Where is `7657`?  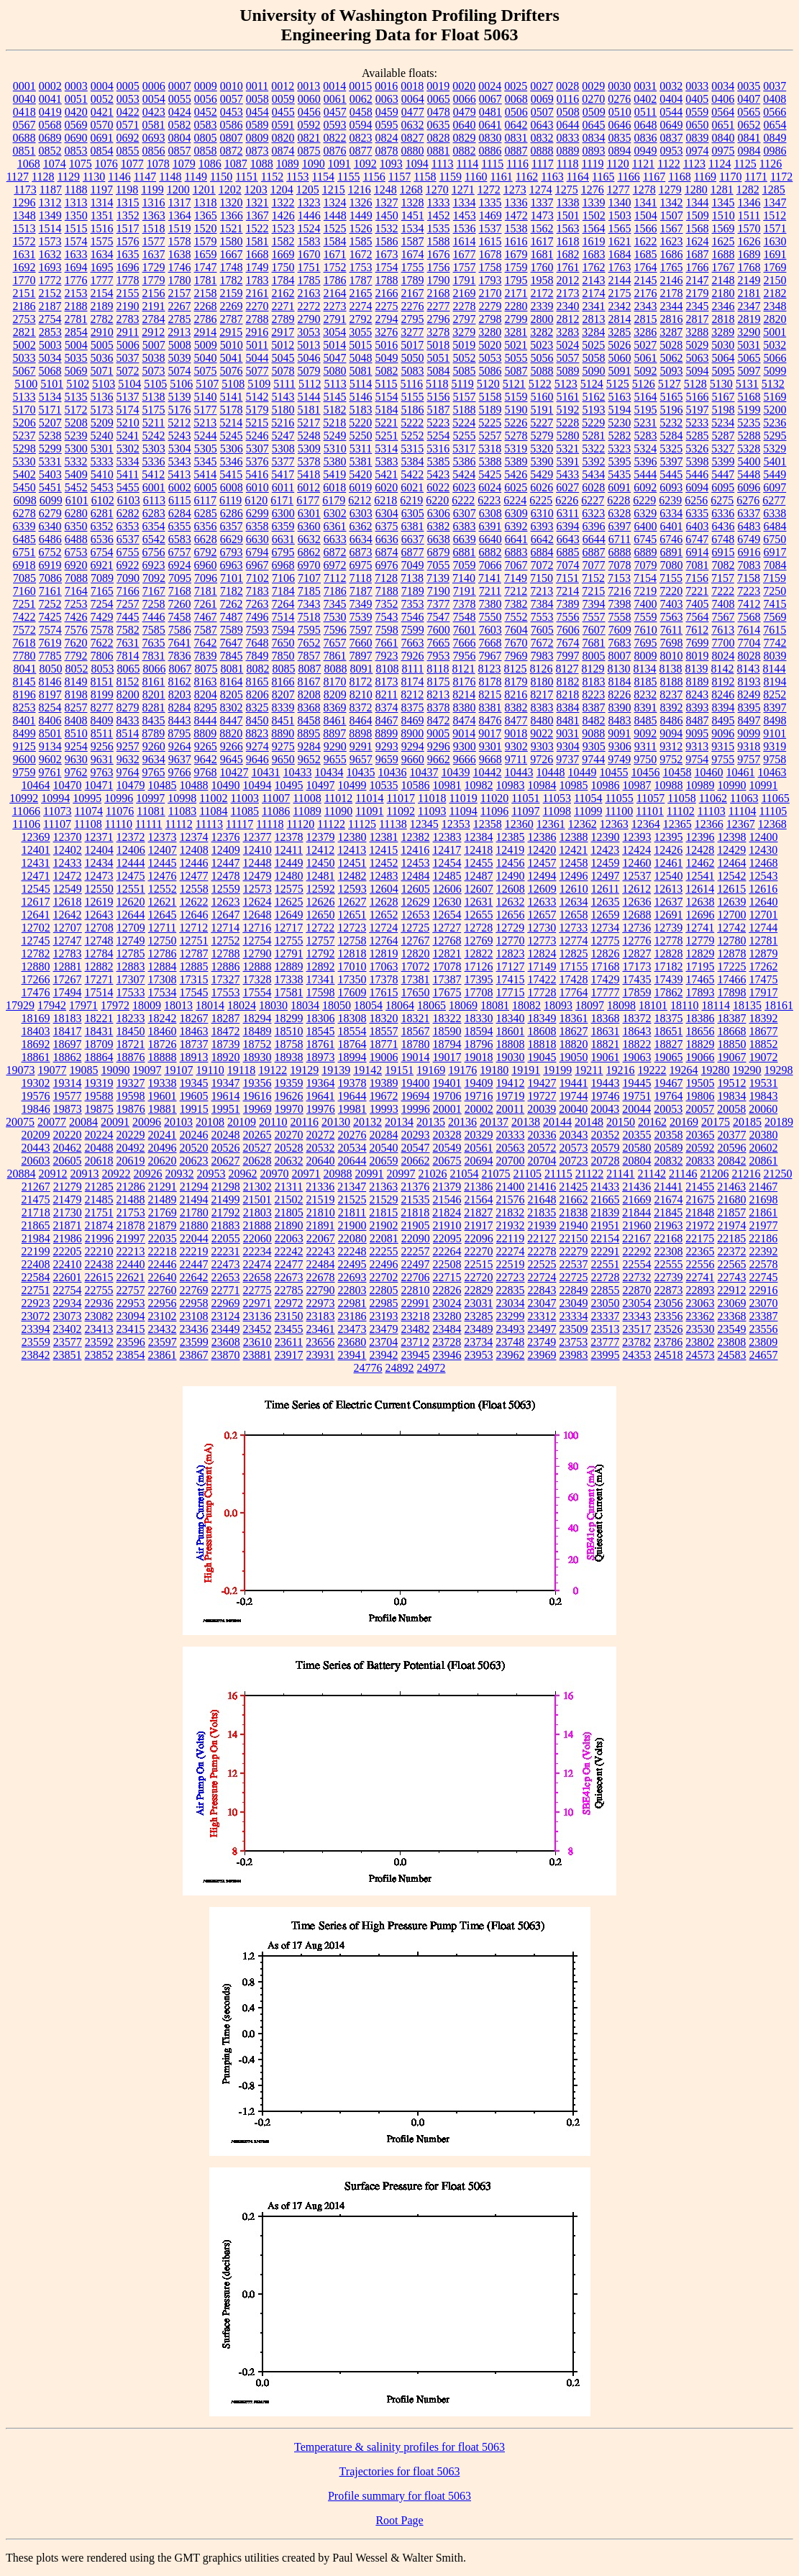
7657 is located at coordinates (335, 643).